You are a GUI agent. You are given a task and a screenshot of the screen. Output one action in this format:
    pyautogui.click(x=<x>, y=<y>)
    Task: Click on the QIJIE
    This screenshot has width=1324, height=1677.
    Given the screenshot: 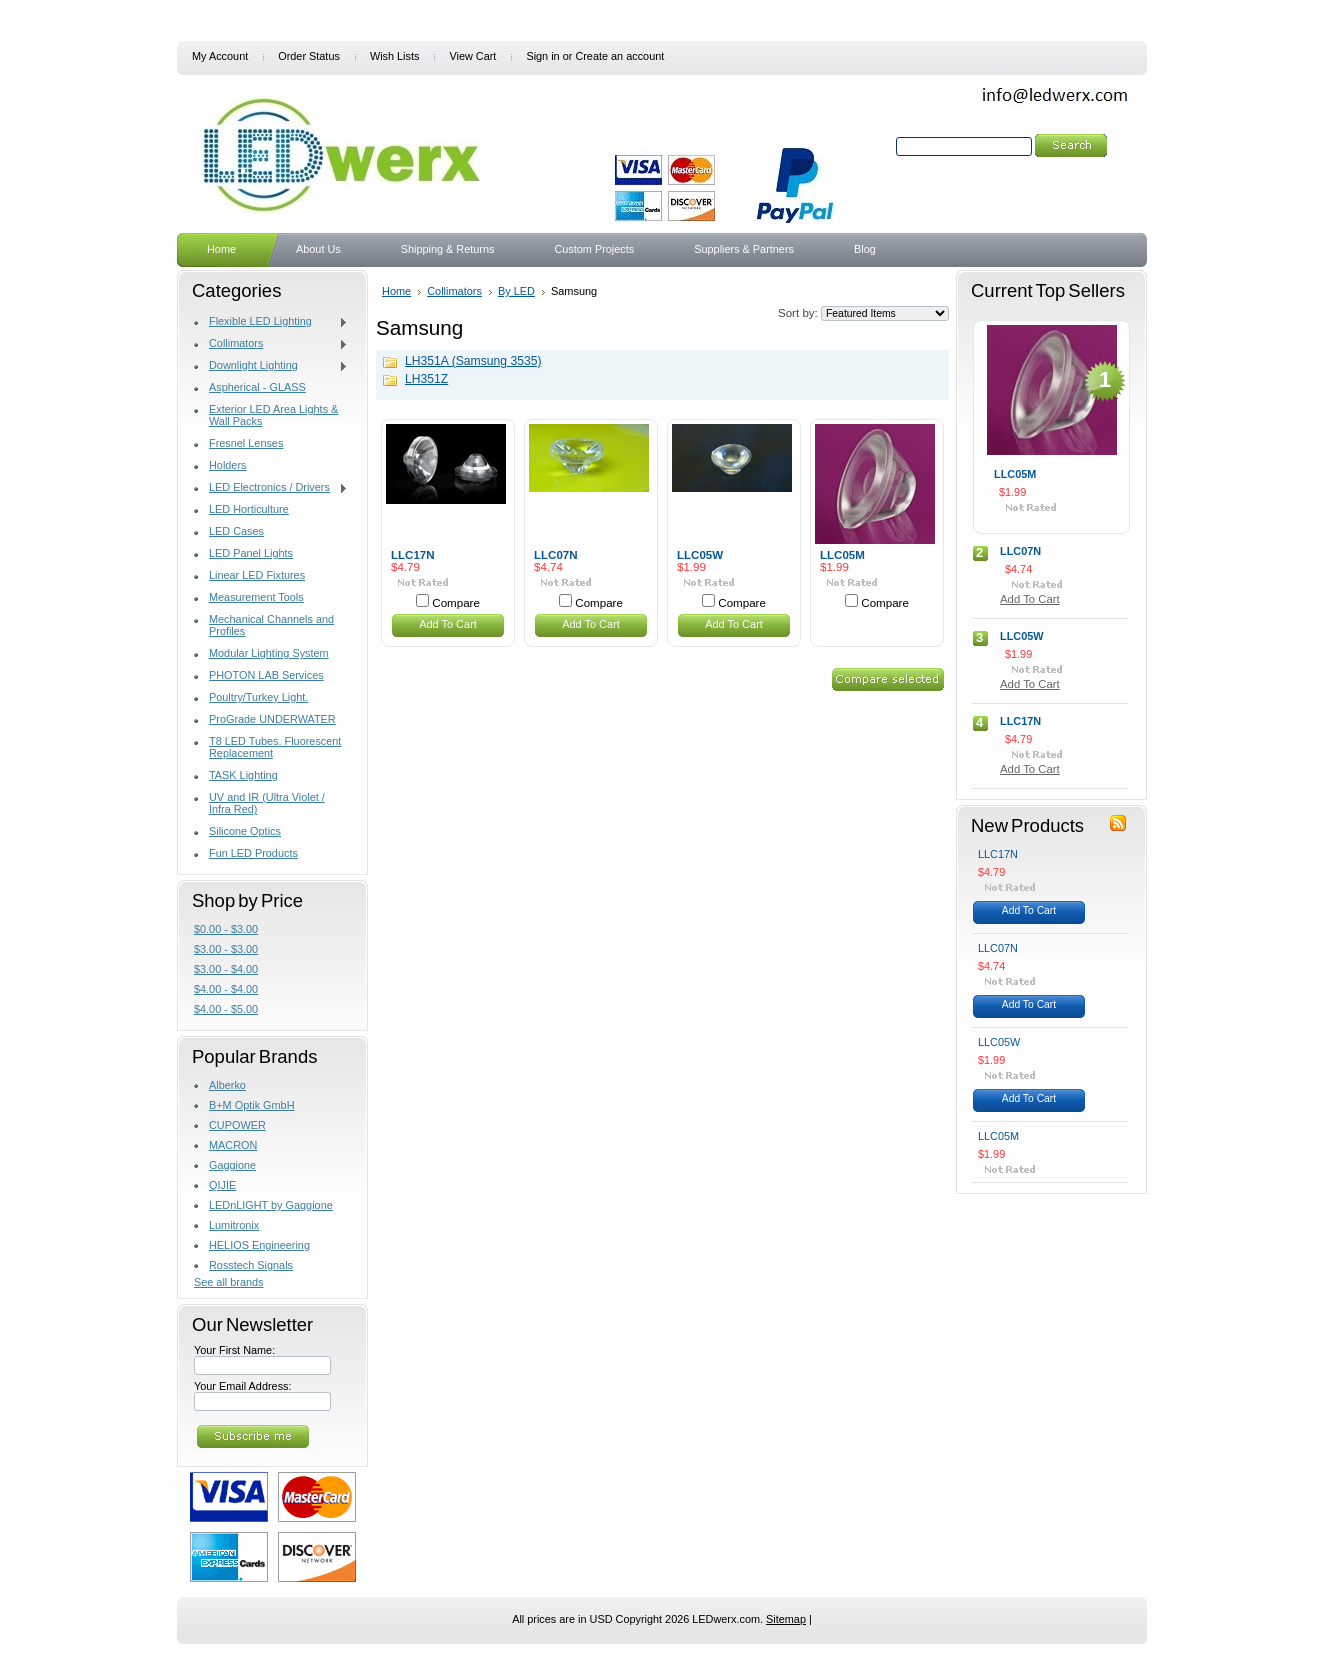 What is the action you would take?
    pyautogui.click(x=222, y=1185)
    